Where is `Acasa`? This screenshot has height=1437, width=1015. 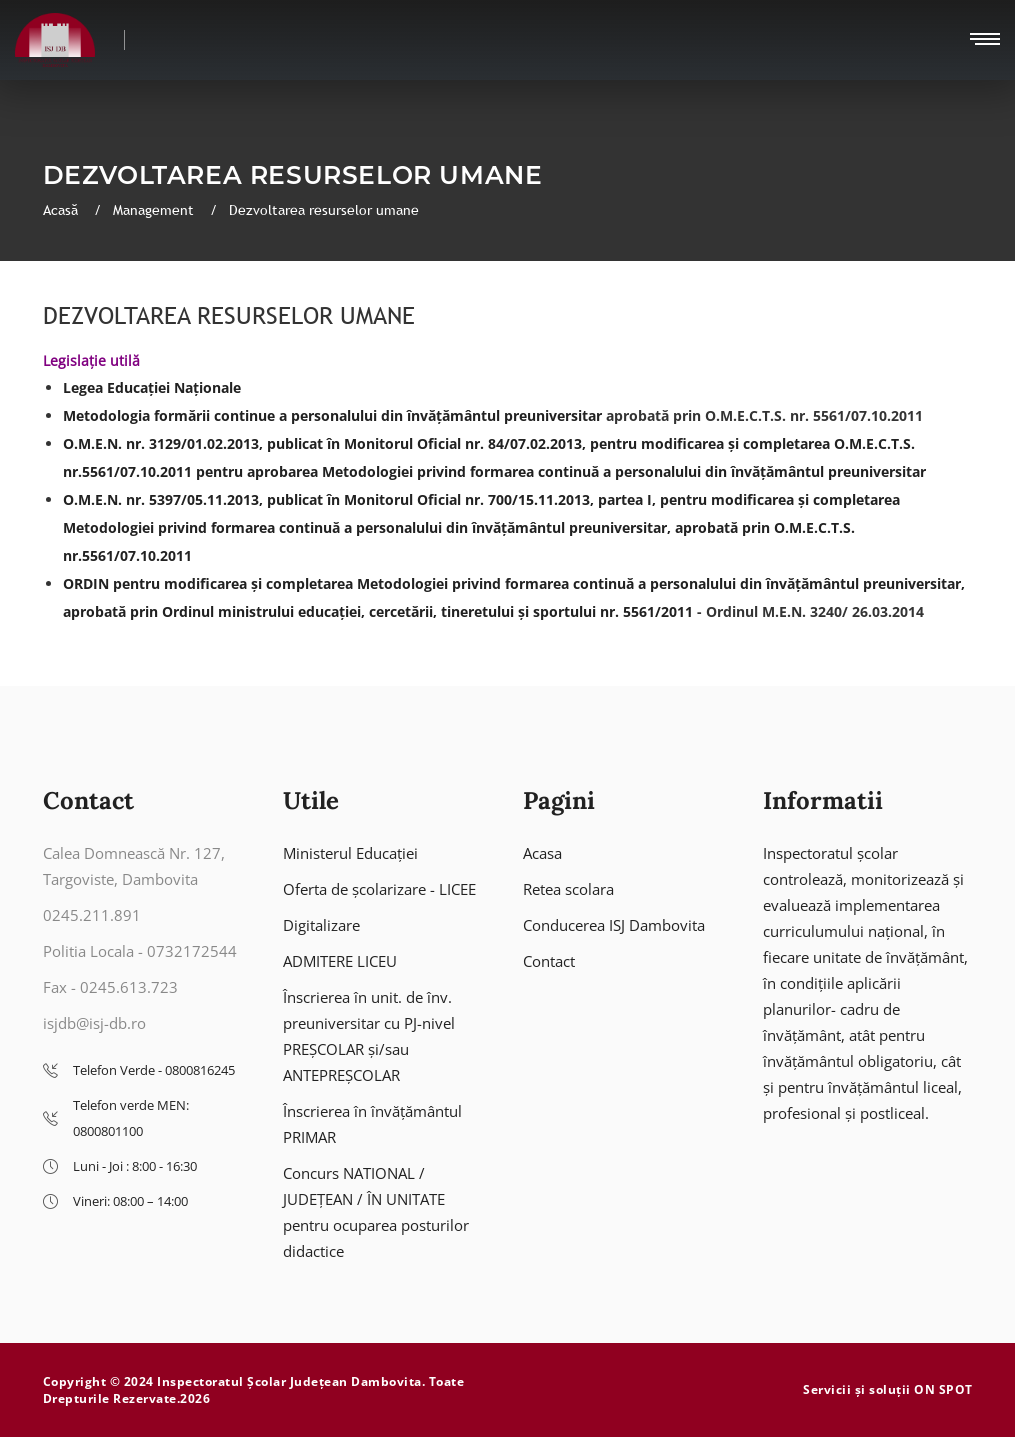 Acasa is located at coordinates (542, 853).